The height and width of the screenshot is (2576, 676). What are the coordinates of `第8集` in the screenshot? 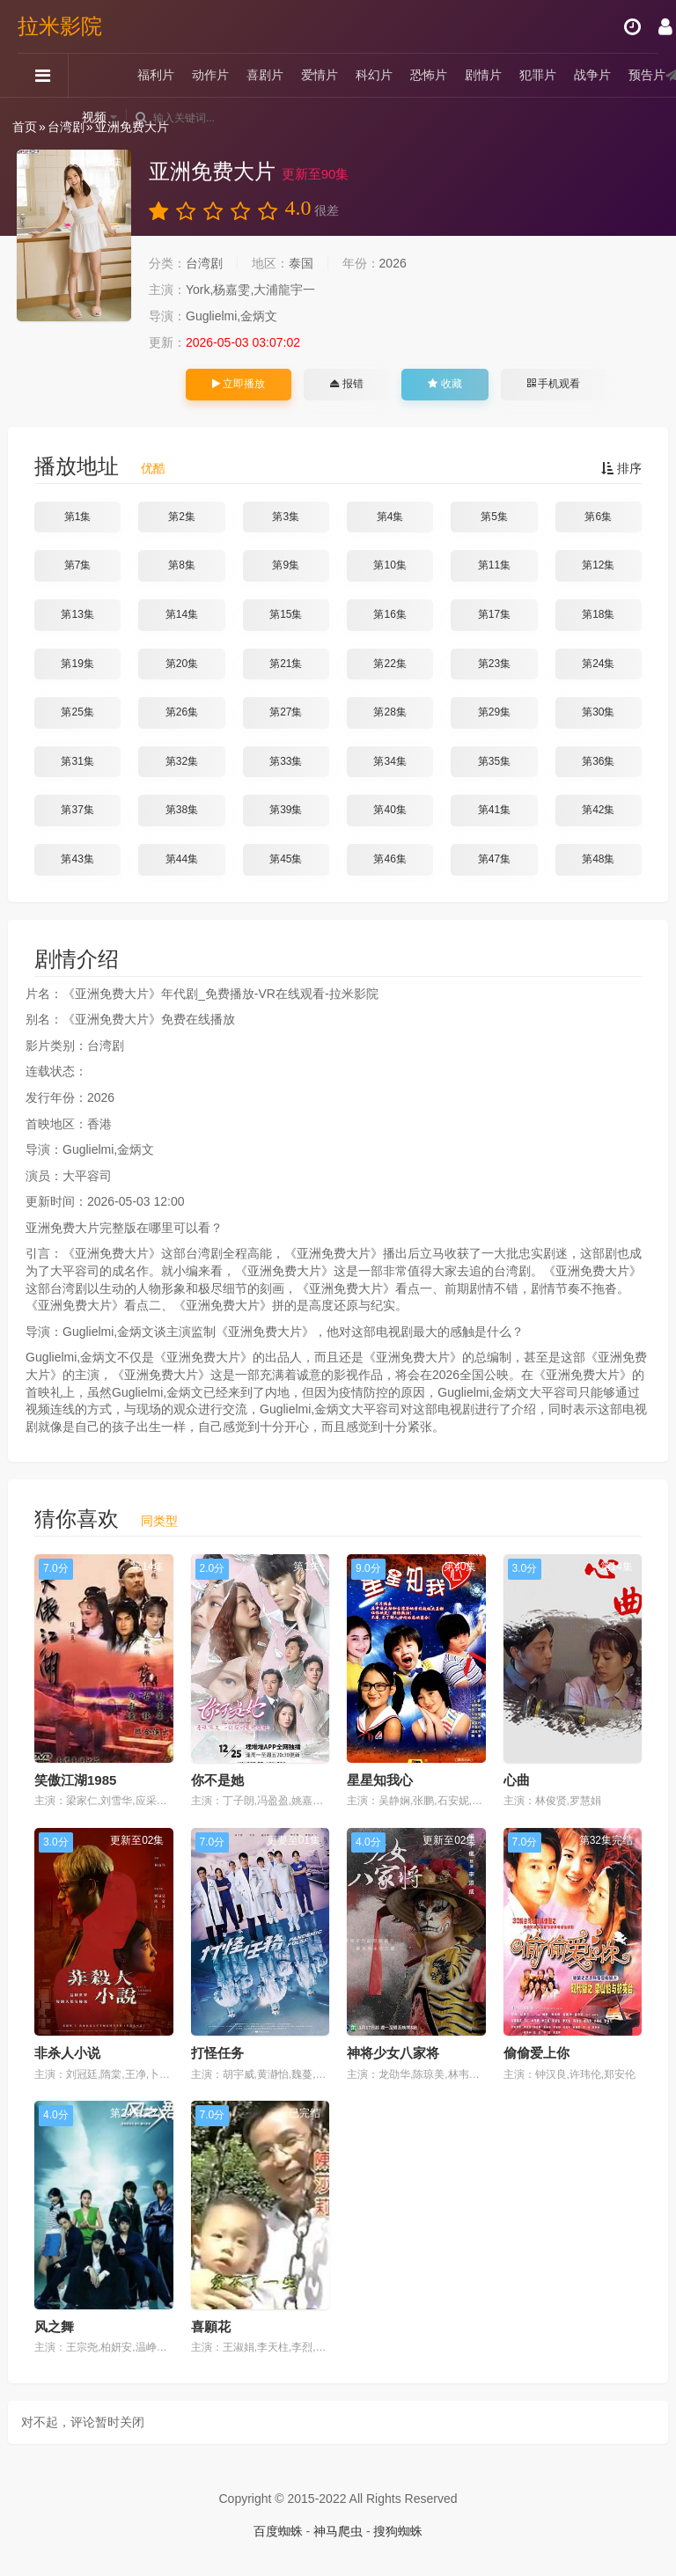 It's located at (181, 565).